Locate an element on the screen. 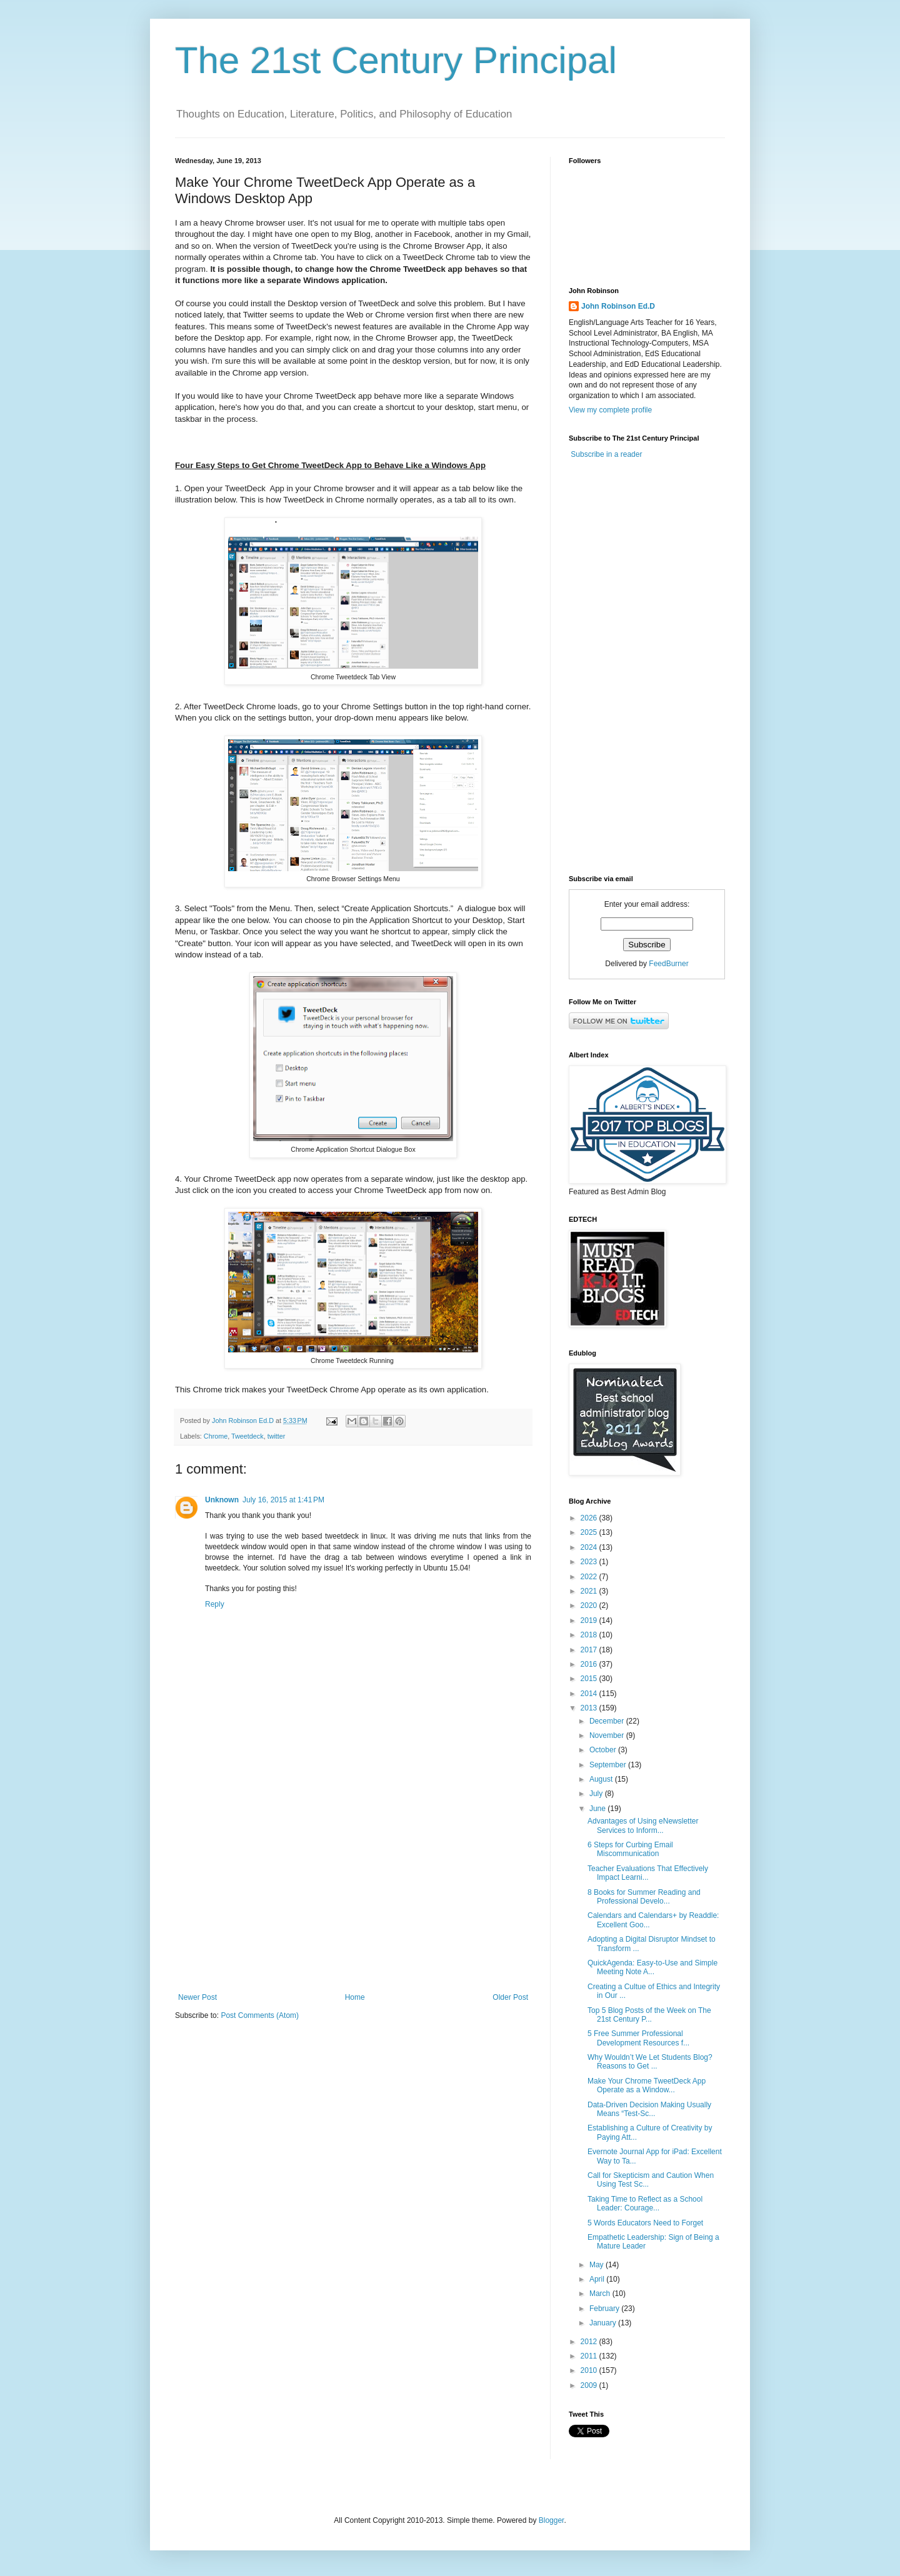 This screenshot has width=900, height=2576. 2016 is located at coordinates (590, 1664).